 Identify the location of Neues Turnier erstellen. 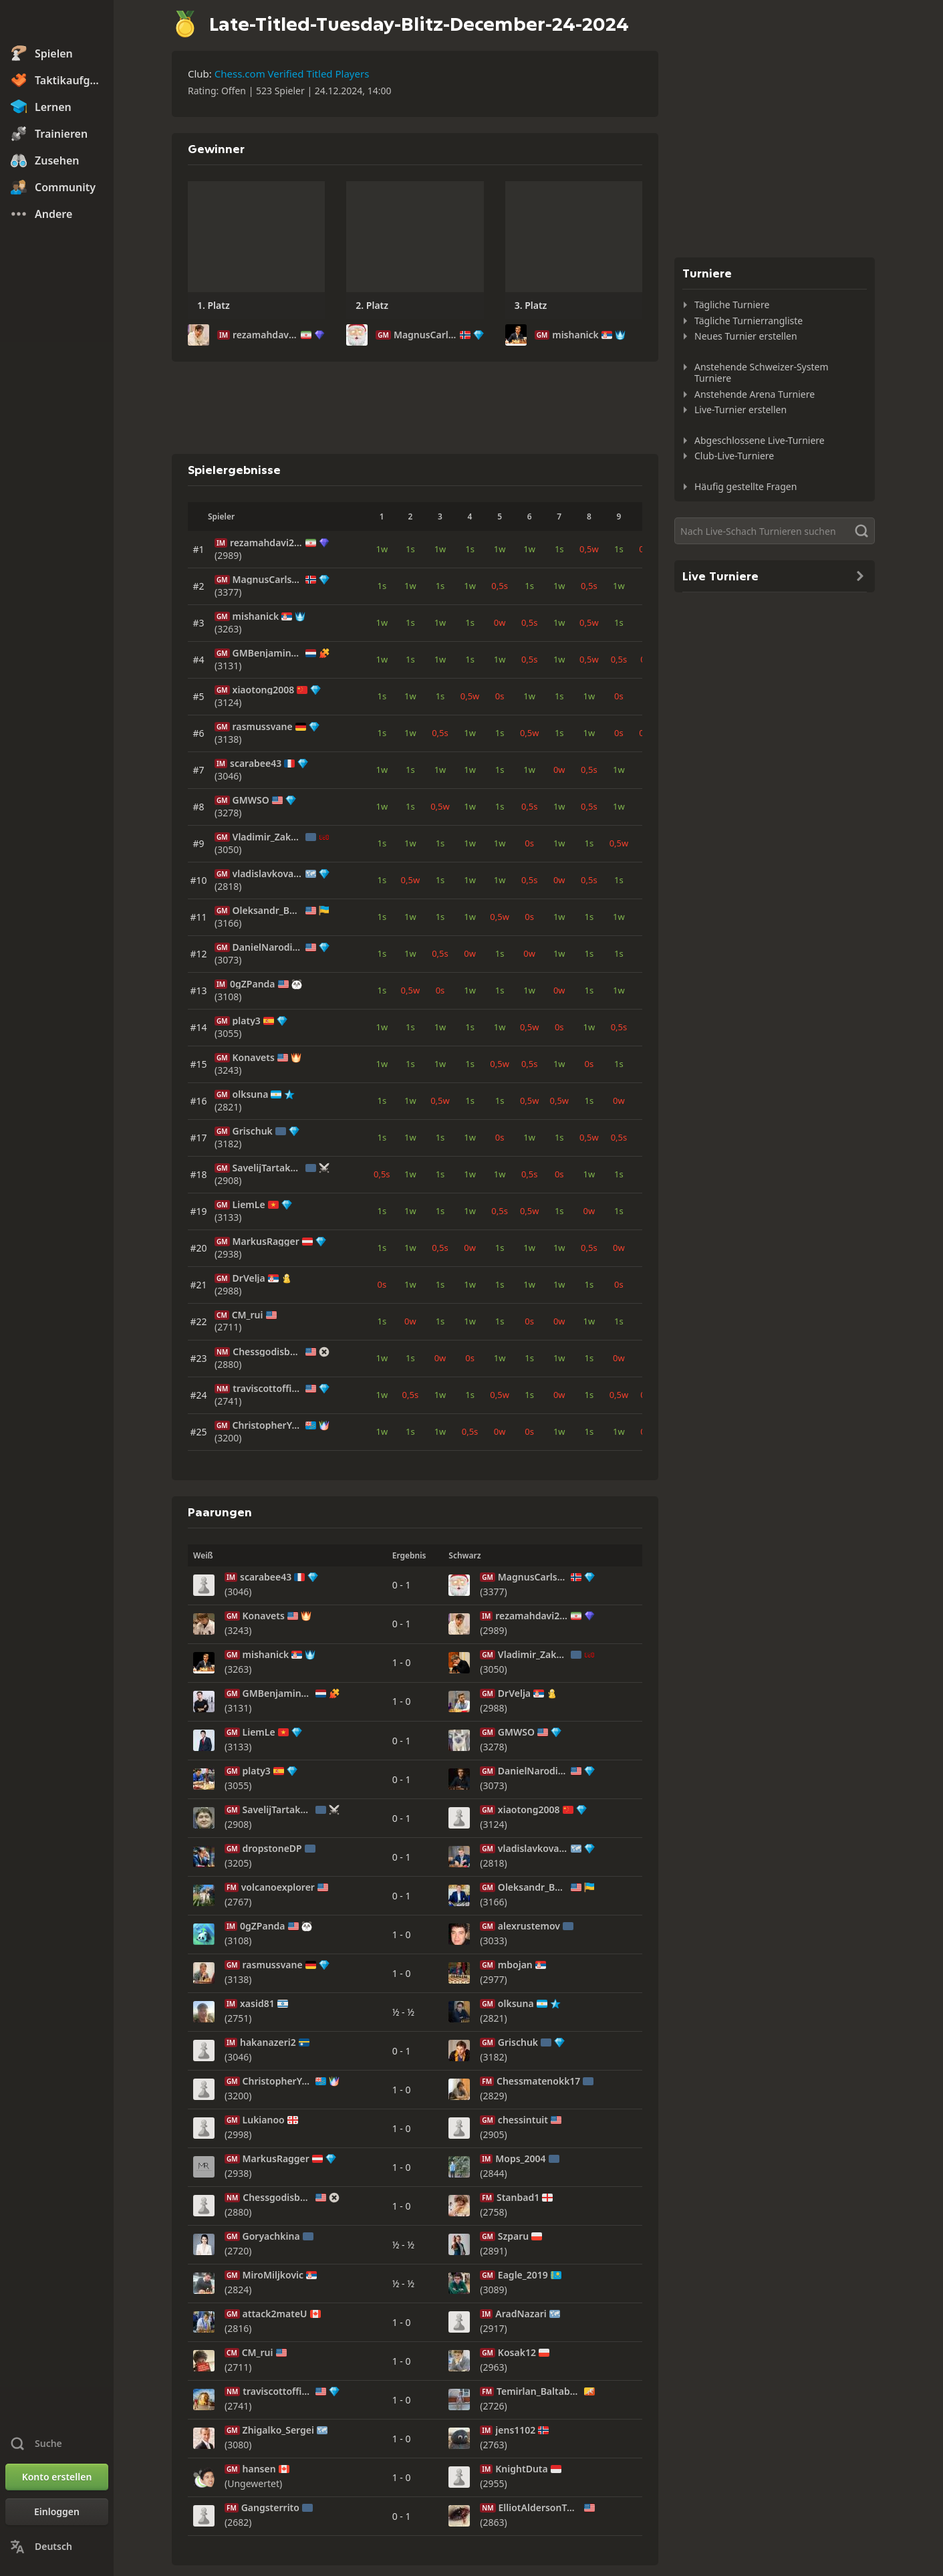
(745, 336).